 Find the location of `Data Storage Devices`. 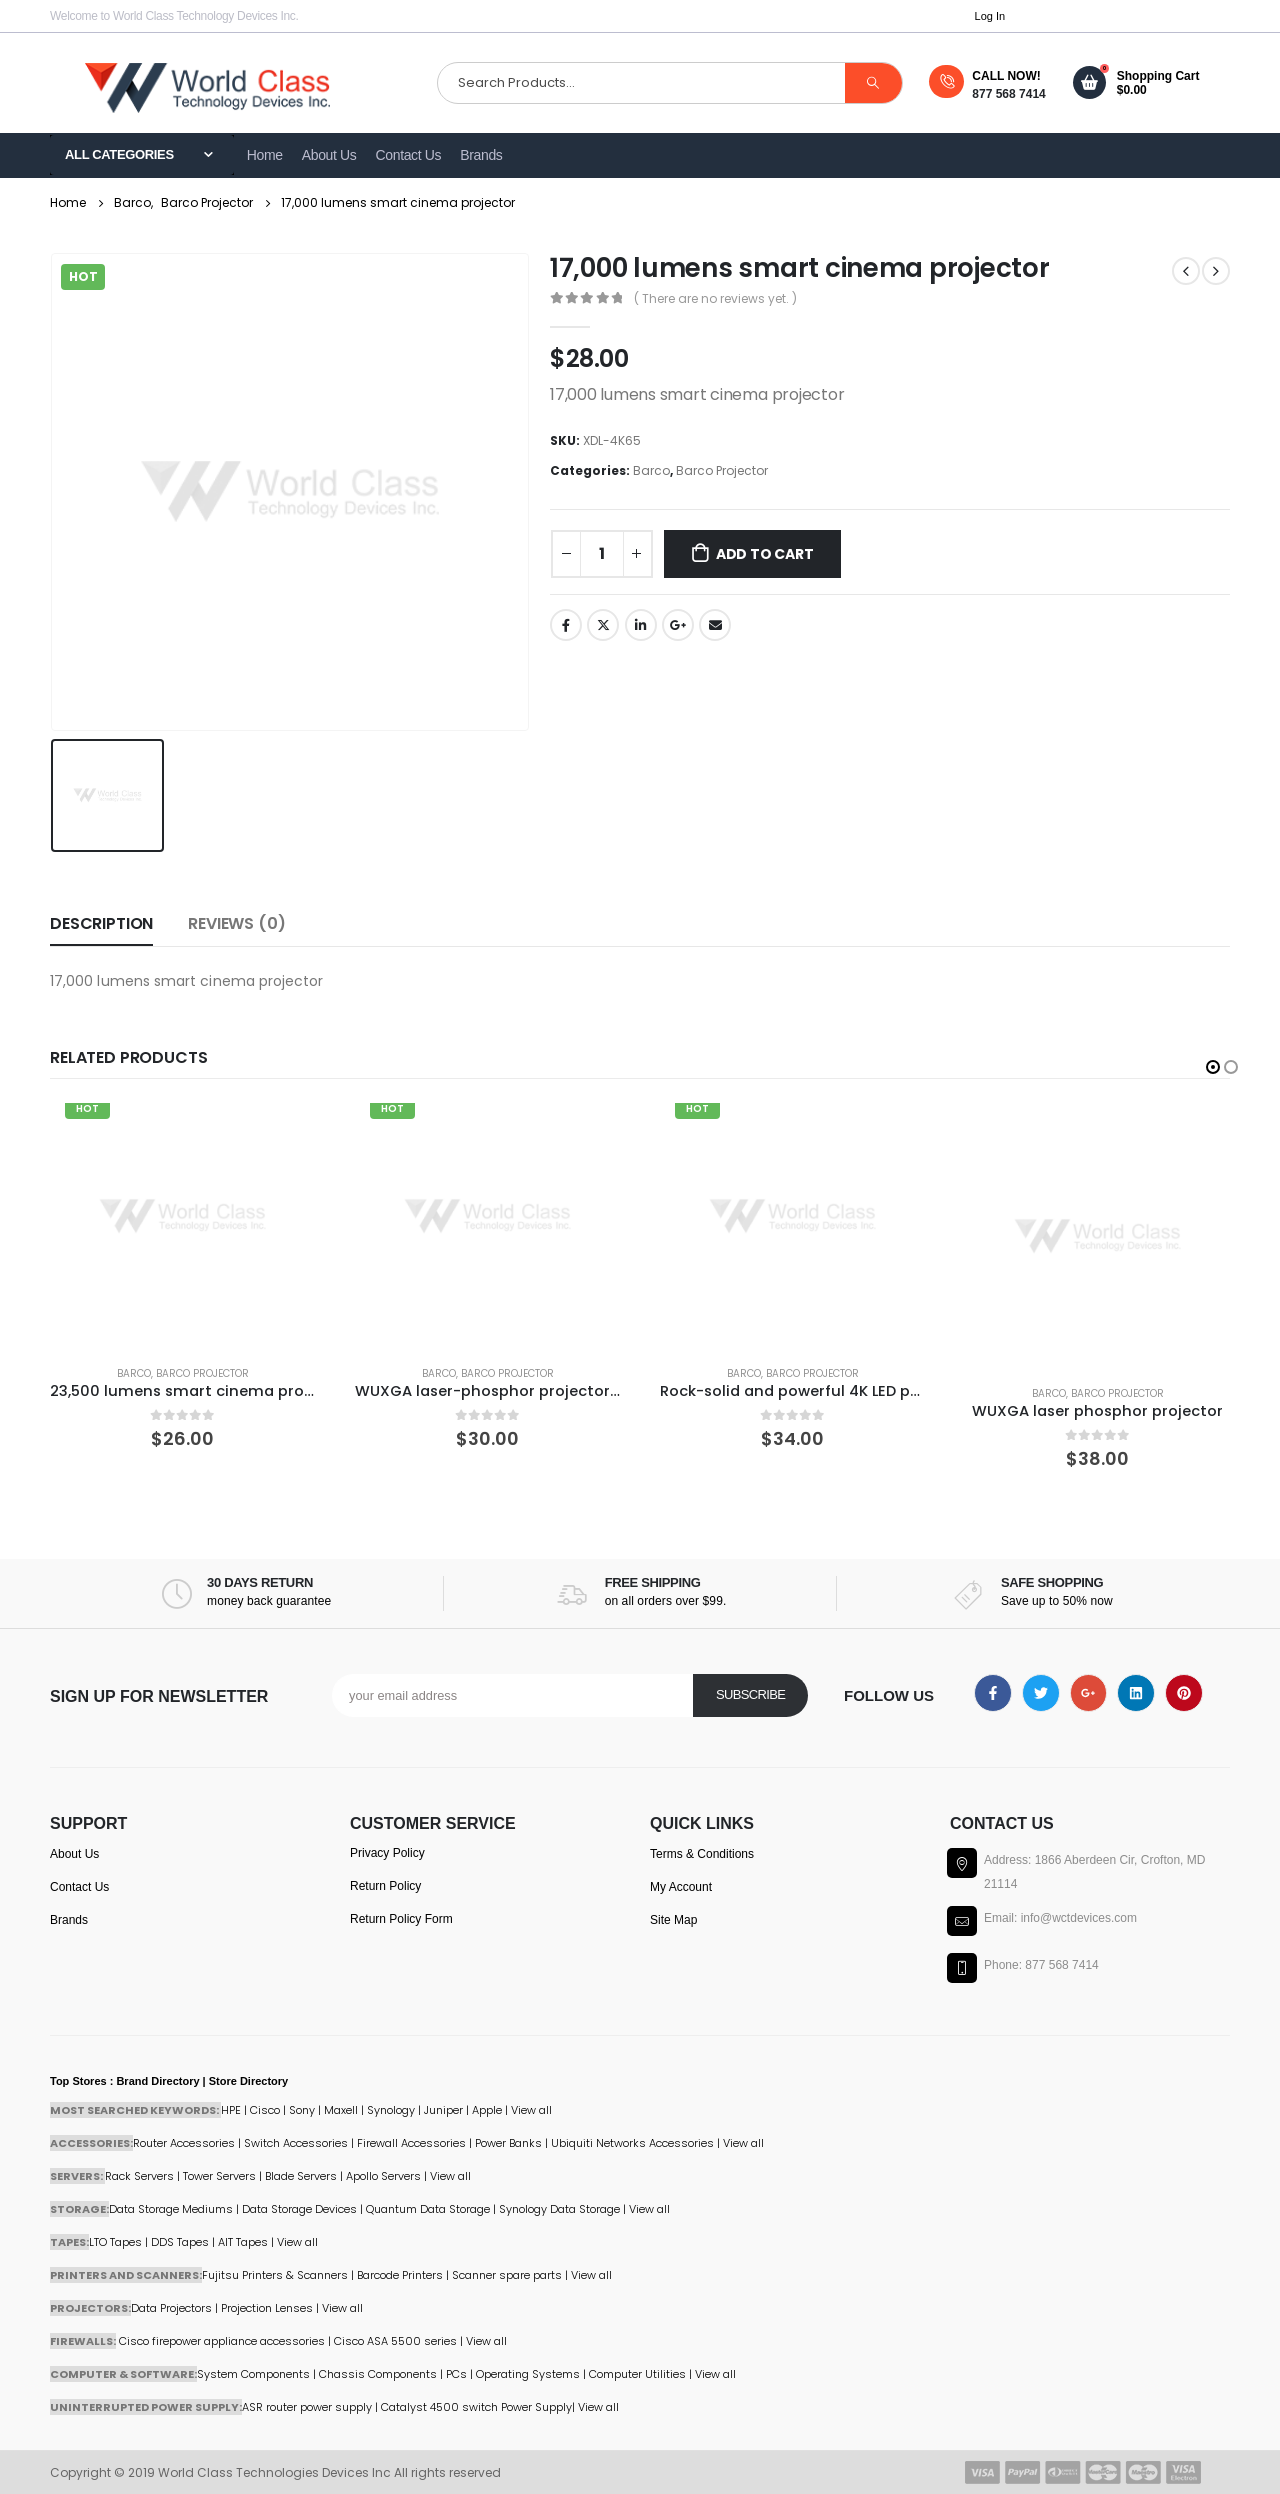

Data Storage Devices is located at coordinates (299, 2209).